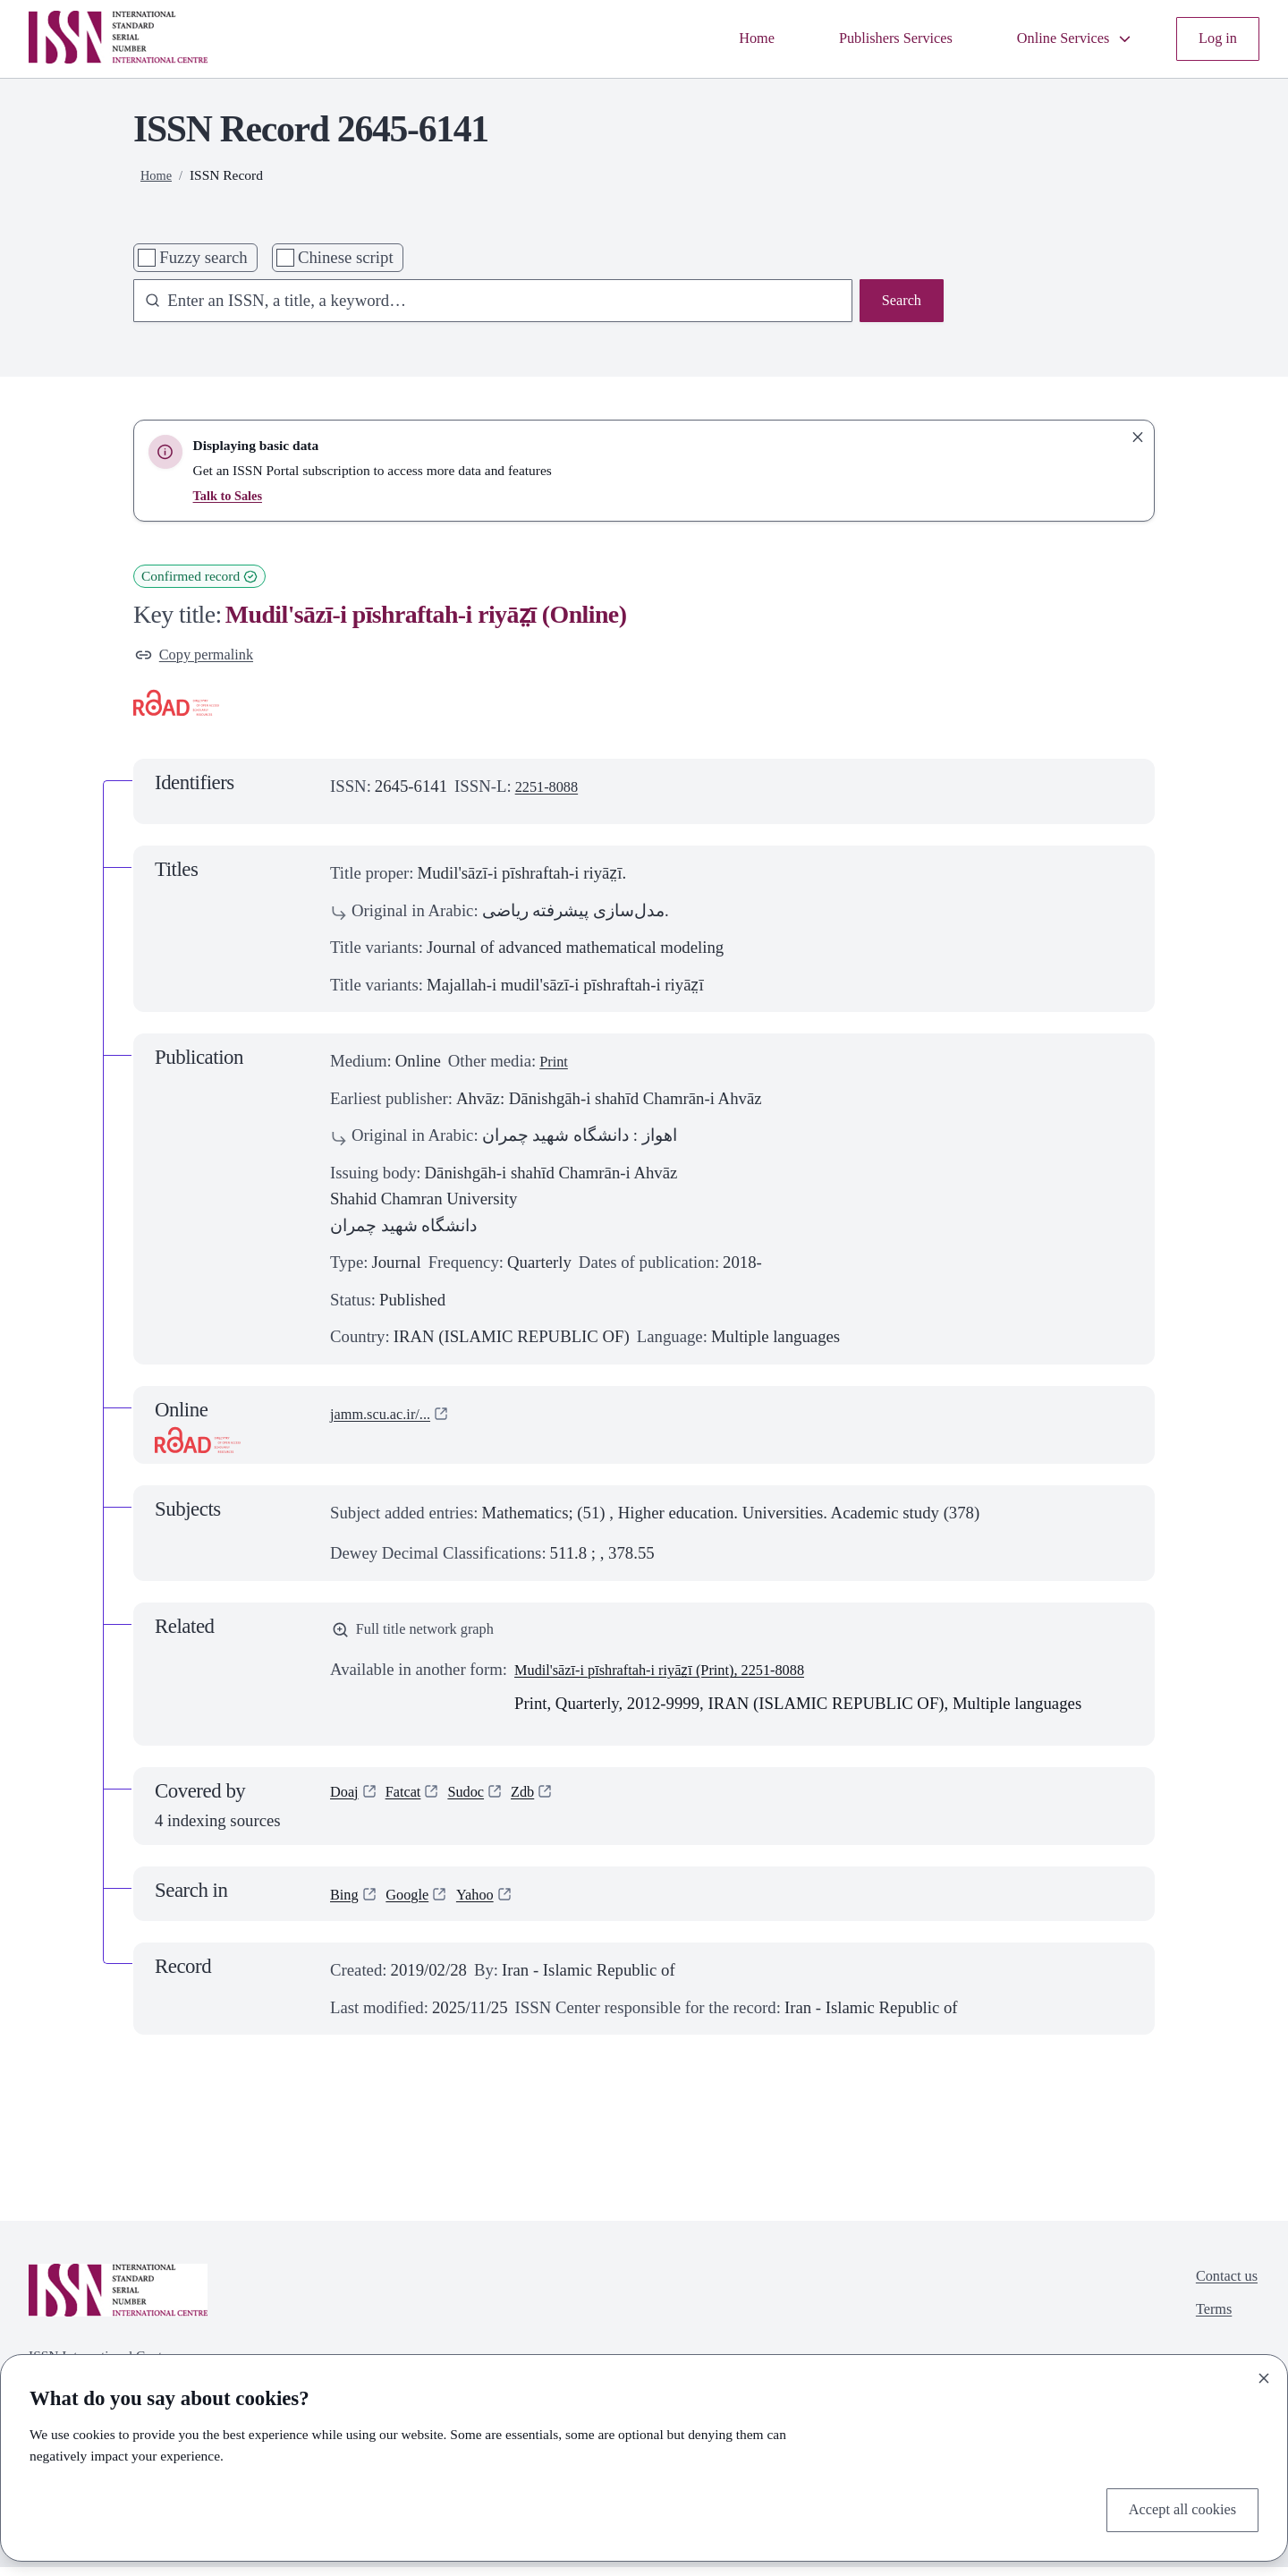 This screenshot has width=1288, height=2576. Describe the element at coordinates (478, 1802) in the screenshot. I see `Sudoc` at that location.